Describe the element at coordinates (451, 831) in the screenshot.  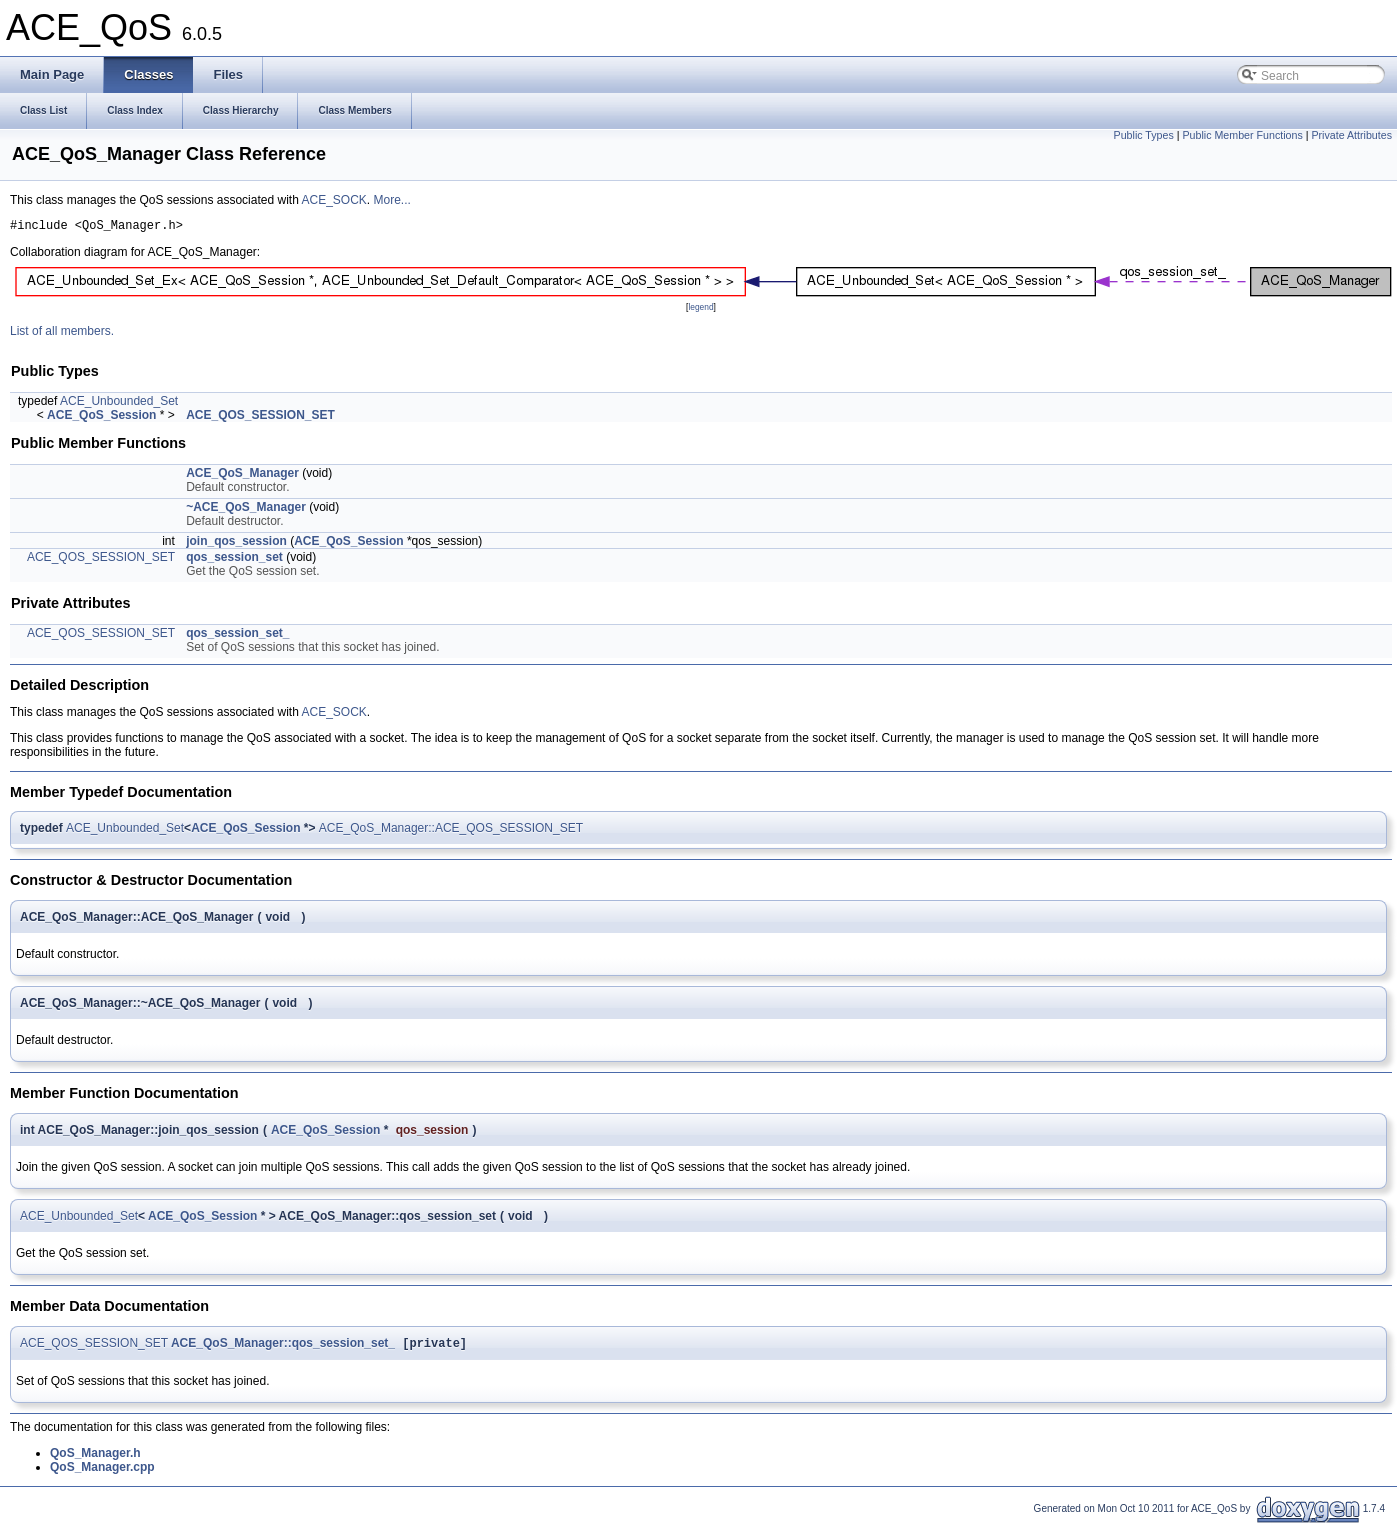
I see `ACE_QoS_Manager::ACE_QOS_SESSION_SET` at that location.